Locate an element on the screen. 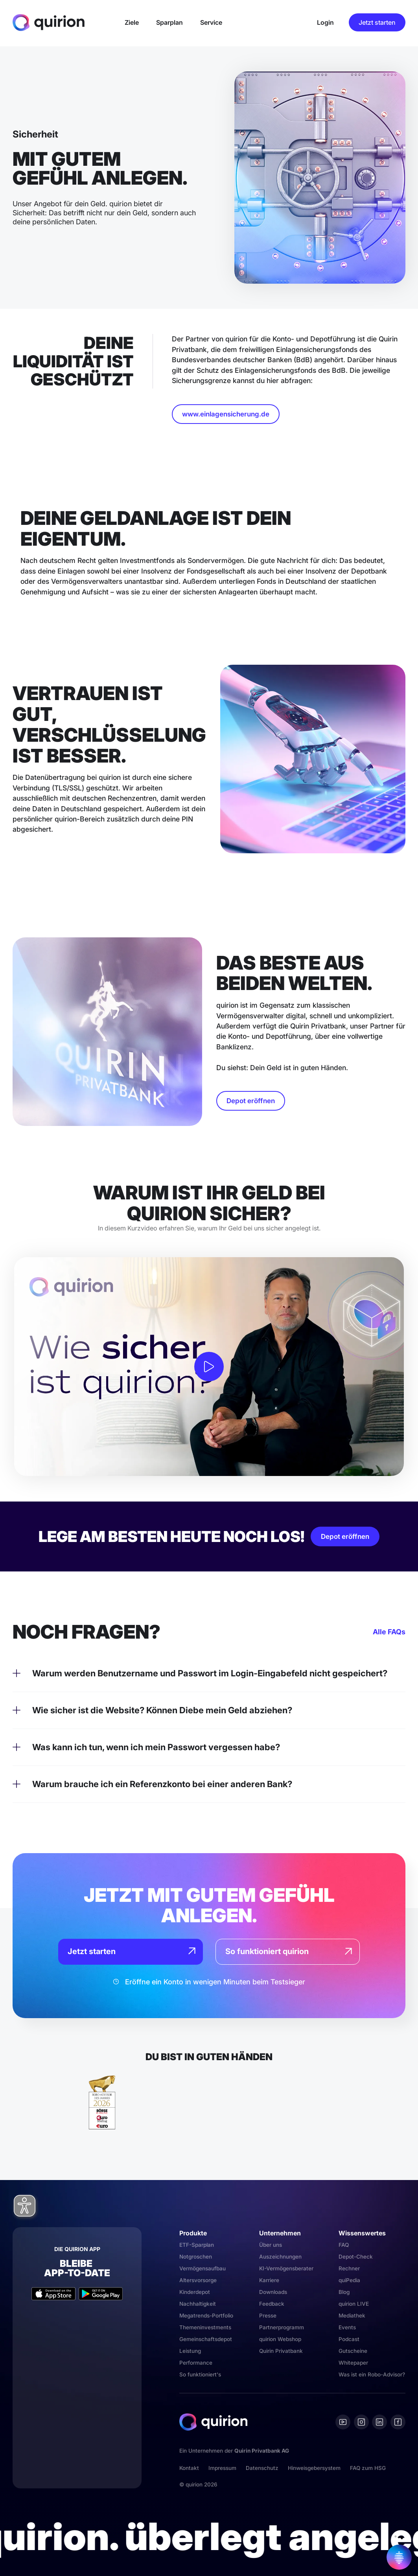 The height and width of the screenshot is (2576, 418). [Instagram] is located at coordinates (361, 2422).